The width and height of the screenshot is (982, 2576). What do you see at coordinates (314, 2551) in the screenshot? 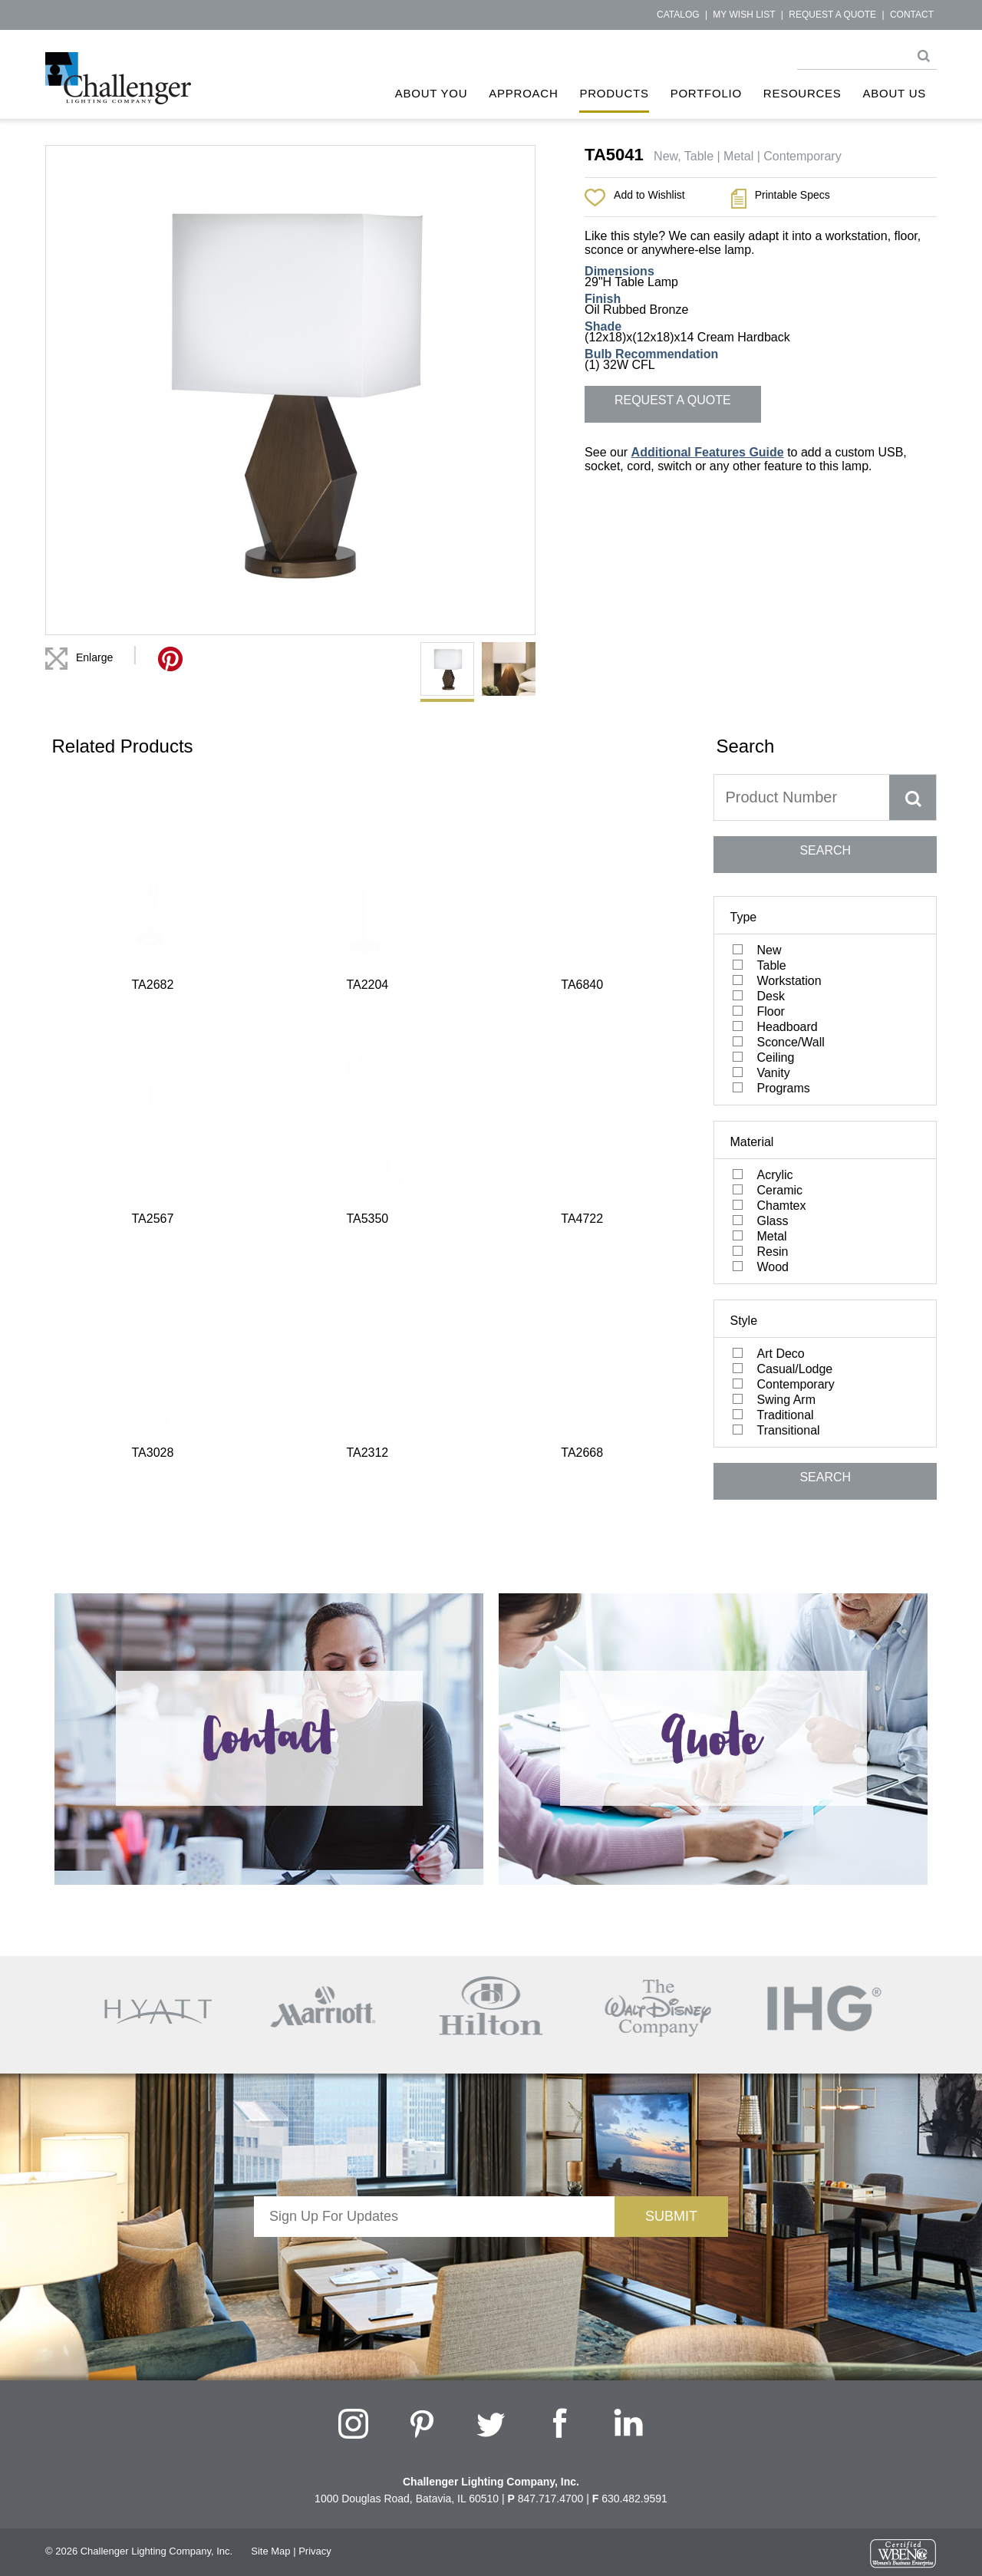
I see `Privacy` at bounding box center [314, 2551].